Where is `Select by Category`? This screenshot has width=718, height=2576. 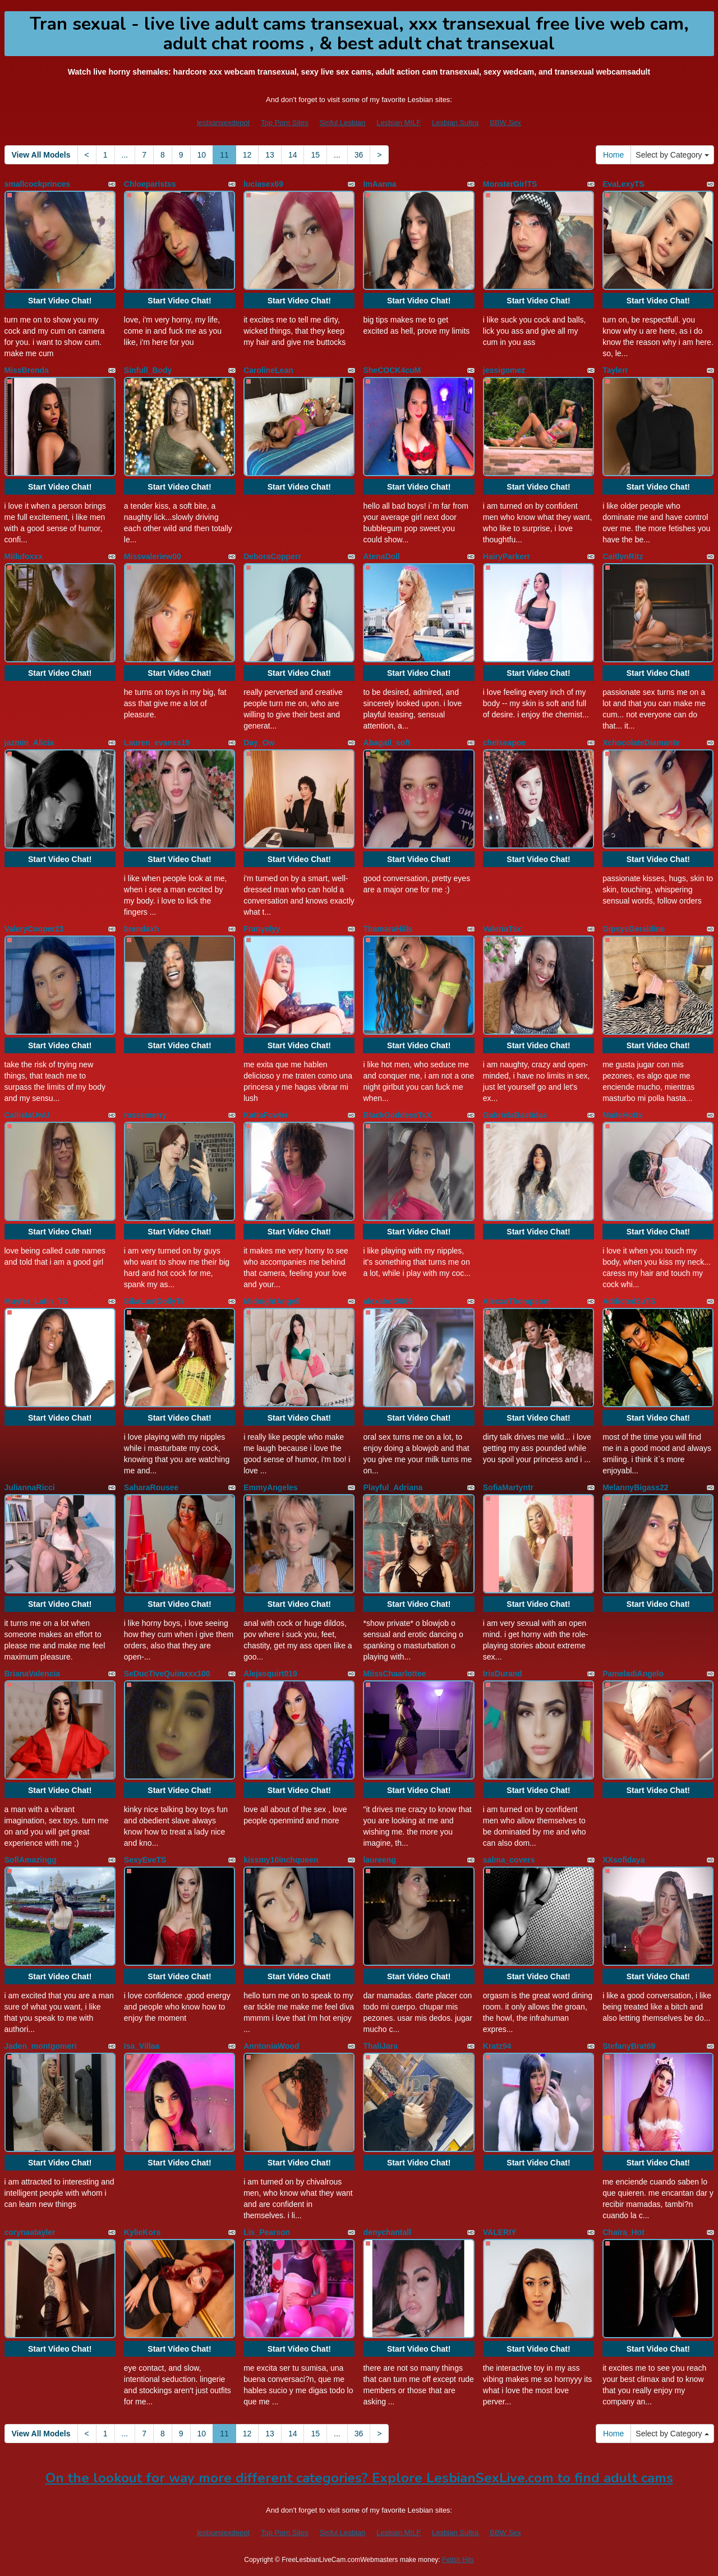 Select by Category is located at coordinates (672, 154).